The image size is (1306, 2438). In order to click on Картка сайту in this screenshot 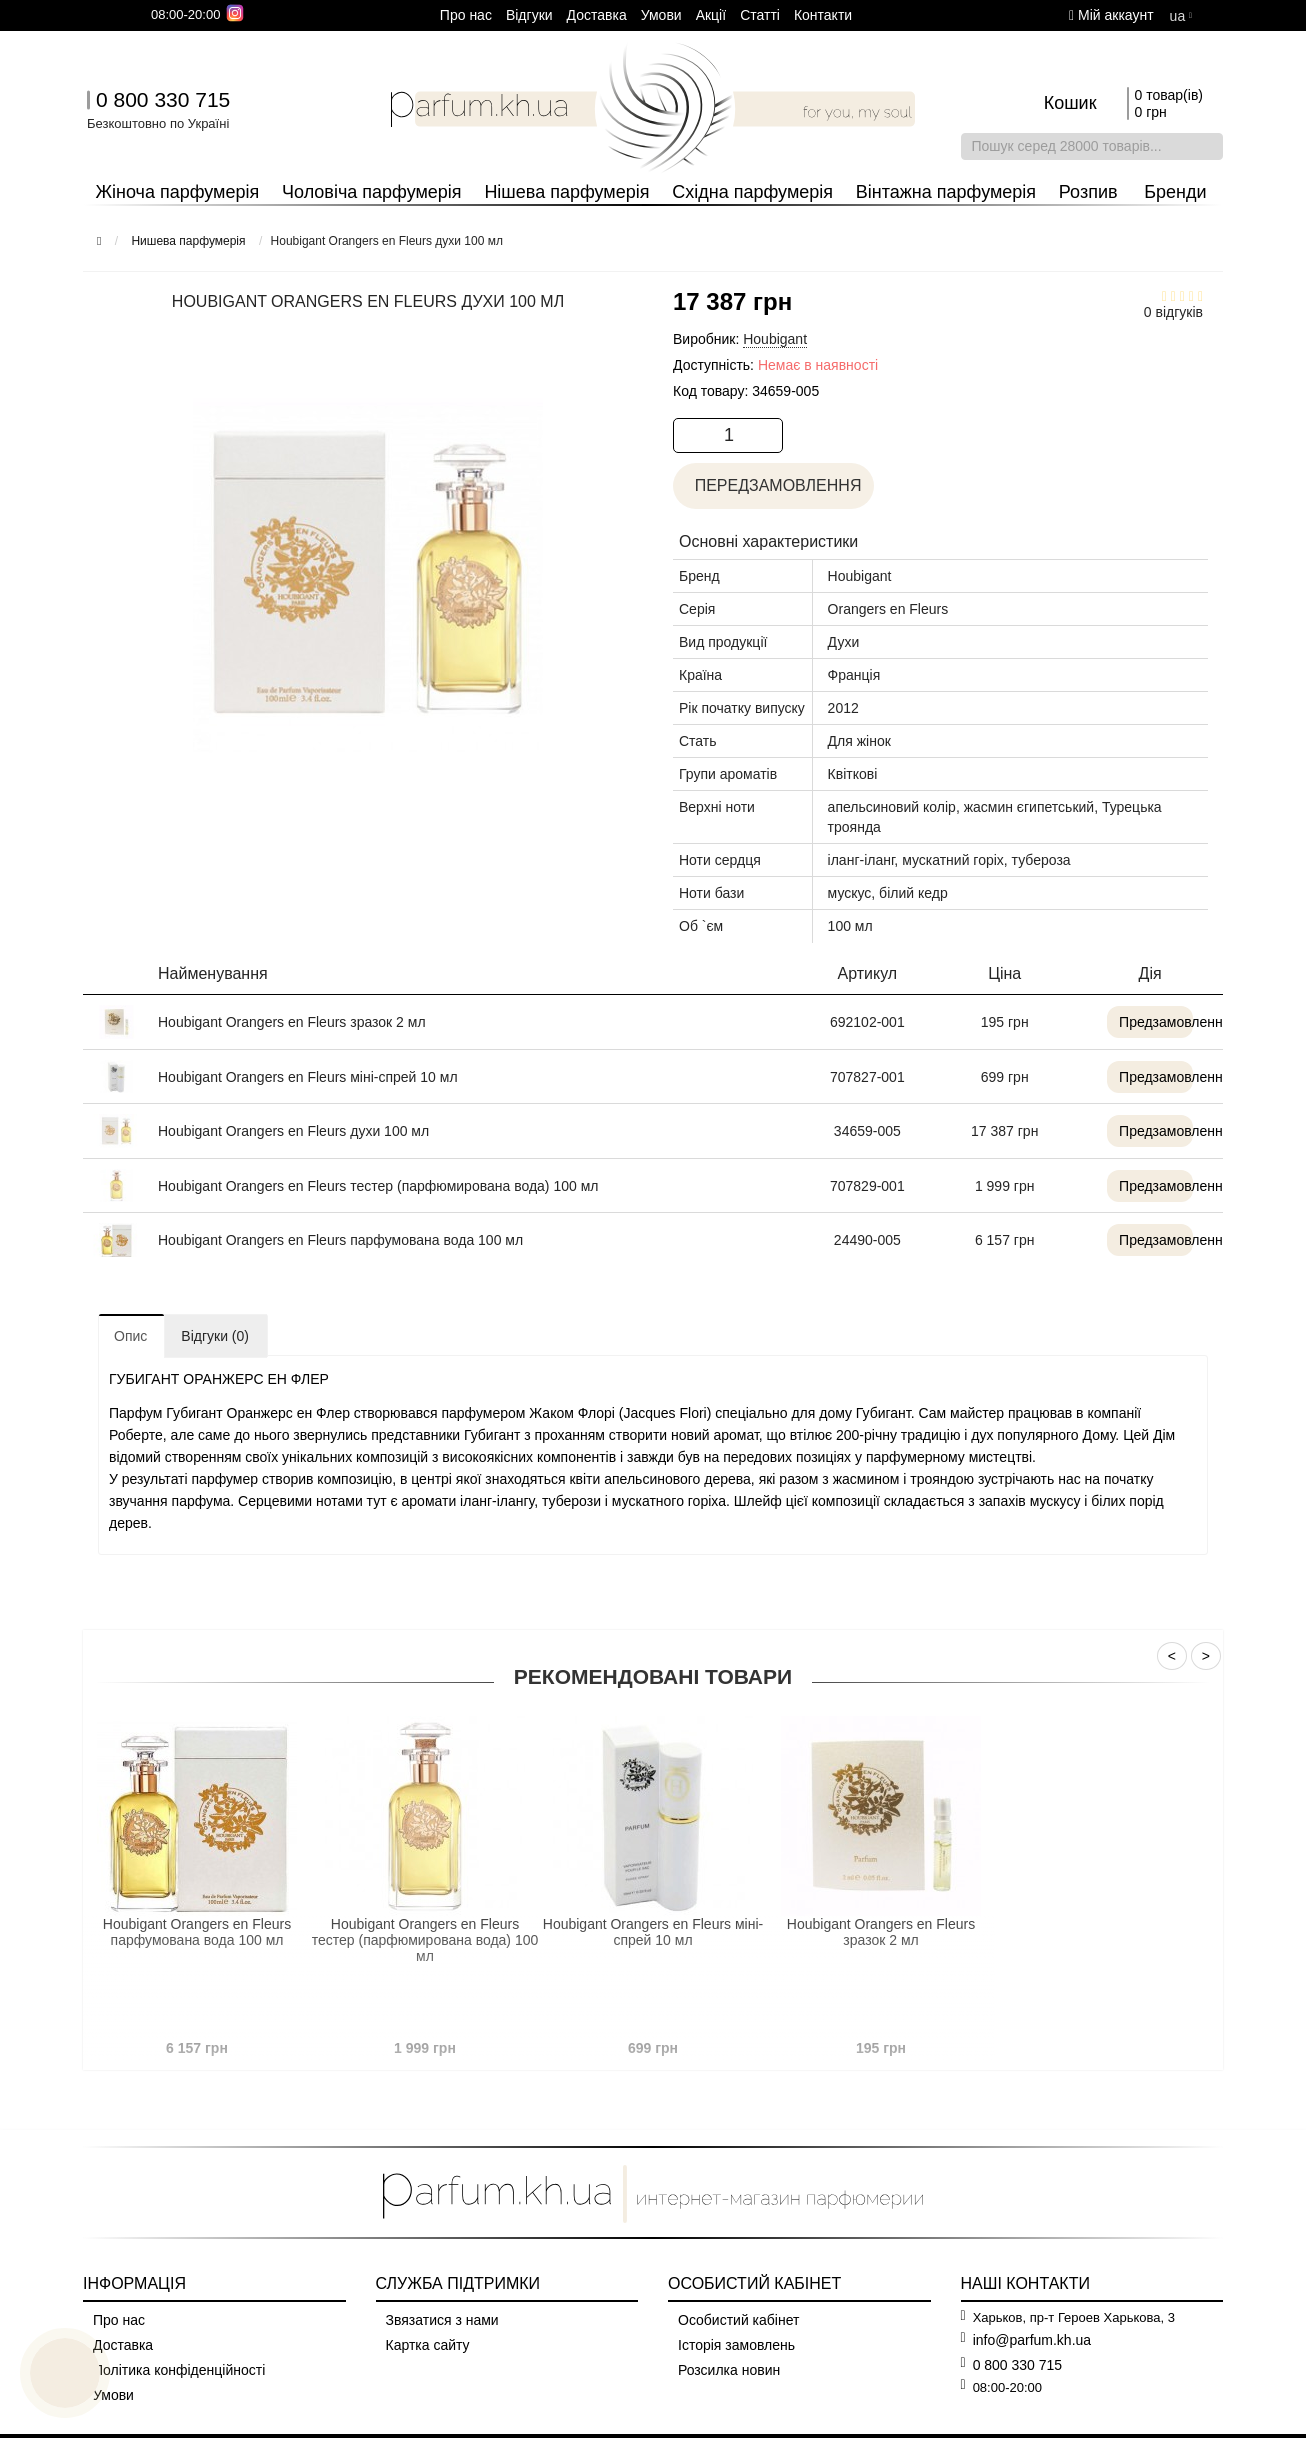, I will do `click(428, 2345)`.